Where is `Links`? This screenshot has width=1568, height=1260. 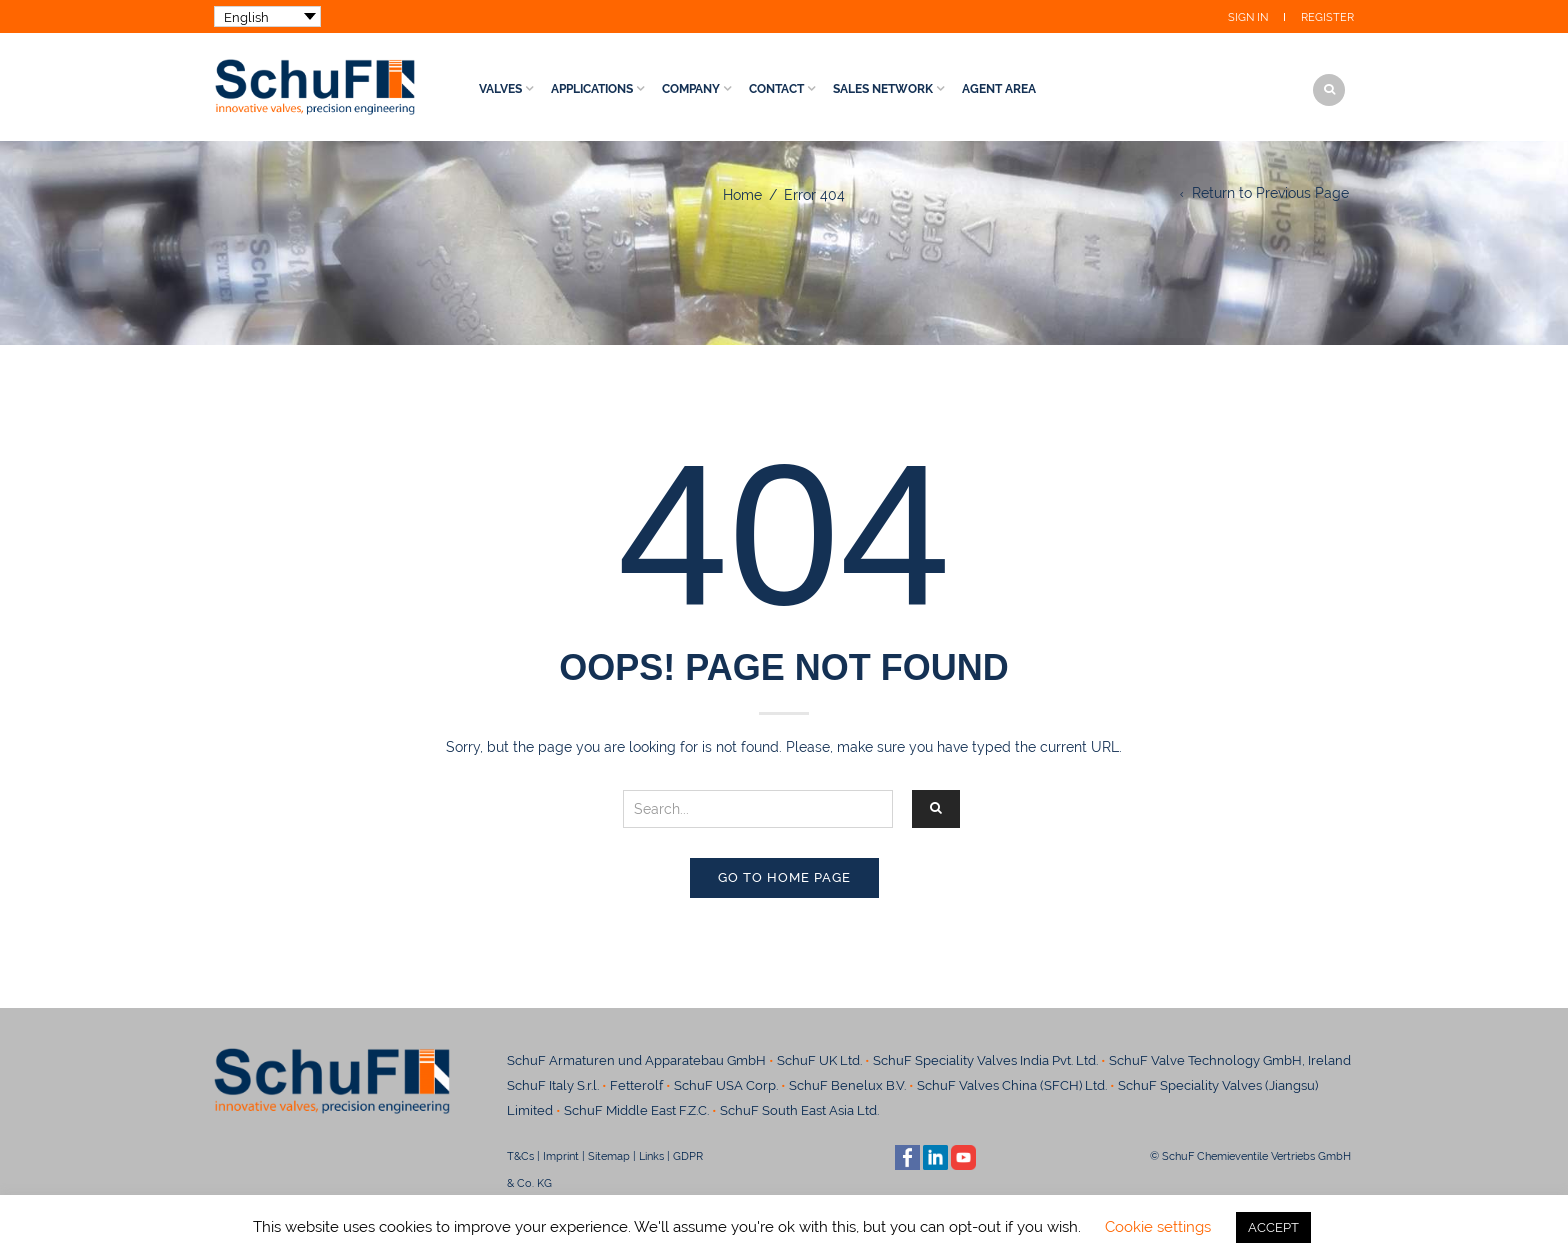 Links is located at coordinates (651, 1156).